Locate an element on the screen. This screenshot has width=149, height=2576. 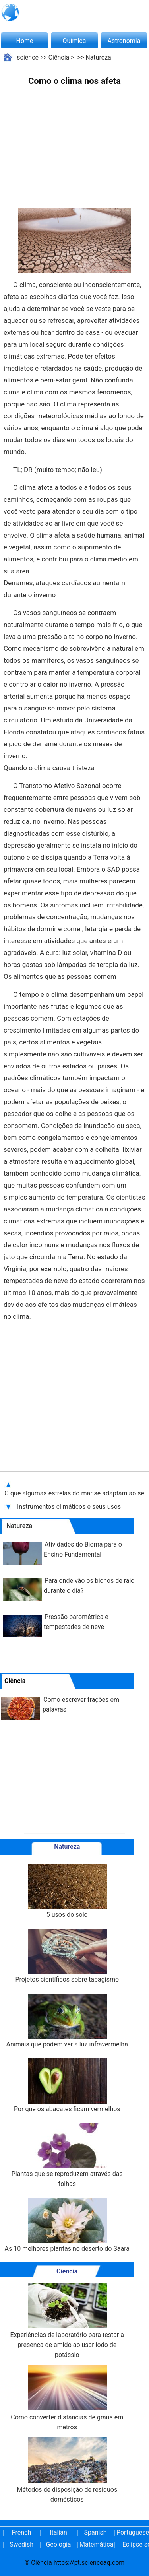
Home is located at coordinates (24, 41).